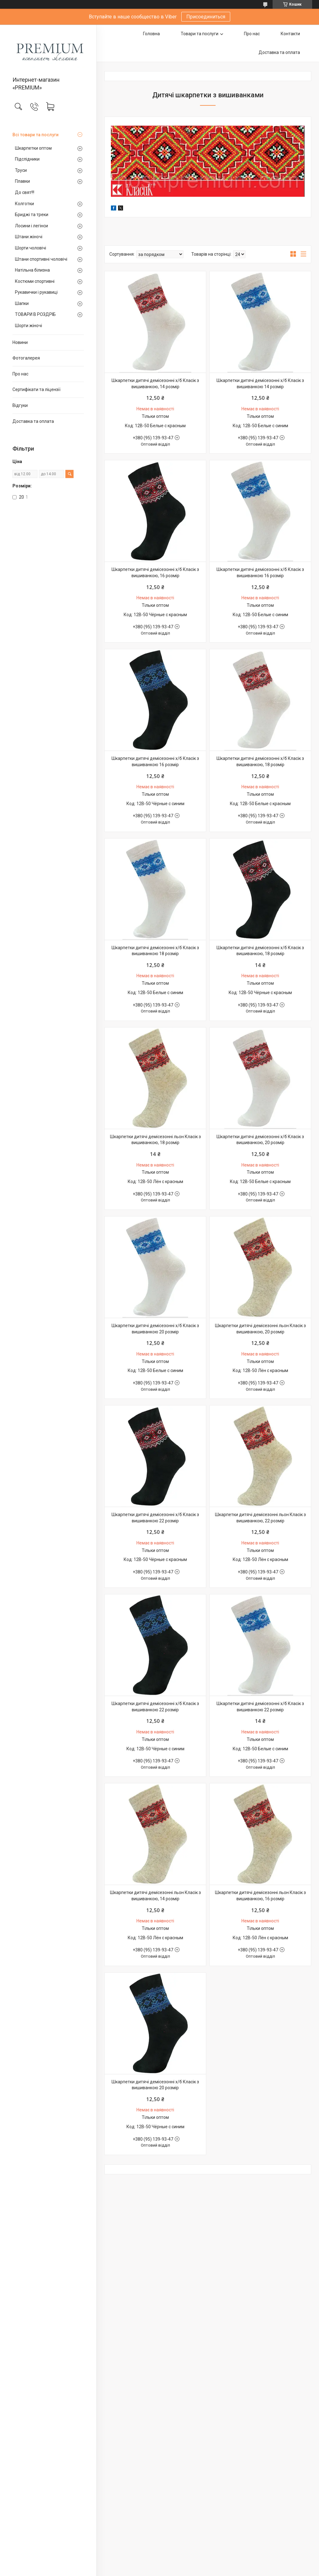 The width and height of the screenshot is (319, 2576). Describe the element at coordinates (260, 1139) in the screenshot. I see `Шкарпетки дитячі демісезонні х/б Класік з вишиванкою, 20 розмір` at that location.